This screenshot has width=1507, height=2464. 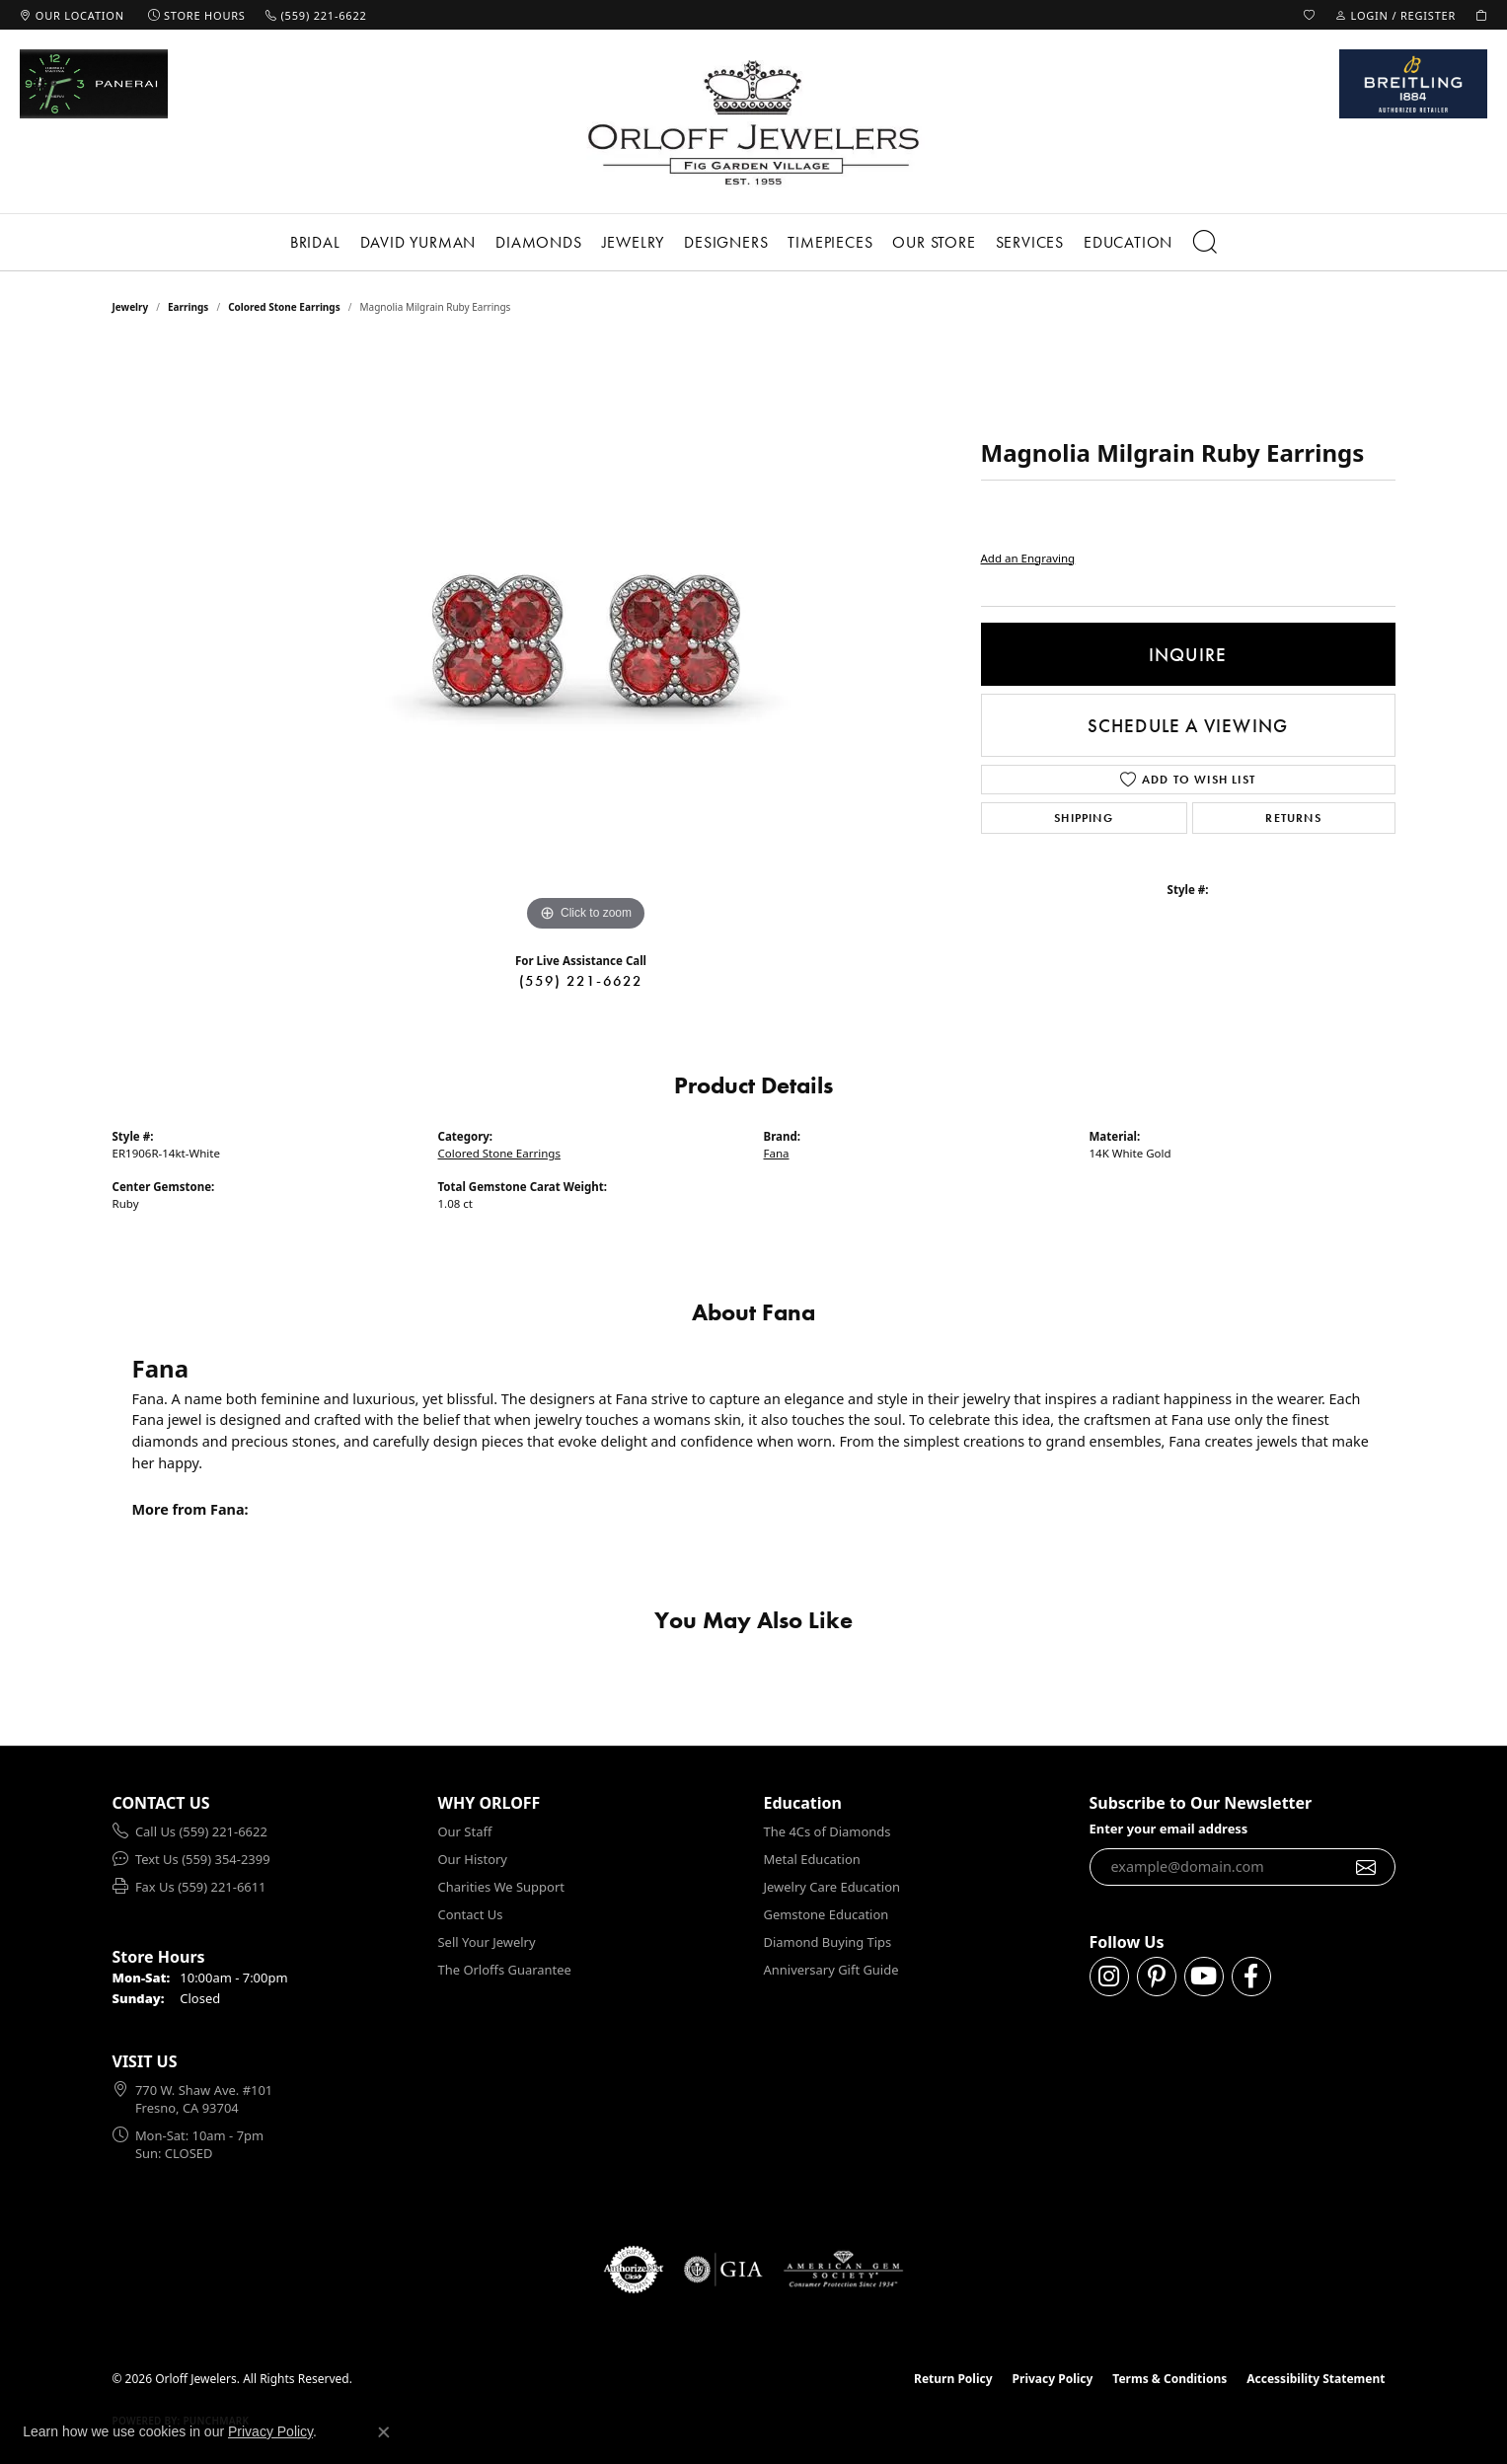 I want to click on Shipping, so click(x=1083, y=818).